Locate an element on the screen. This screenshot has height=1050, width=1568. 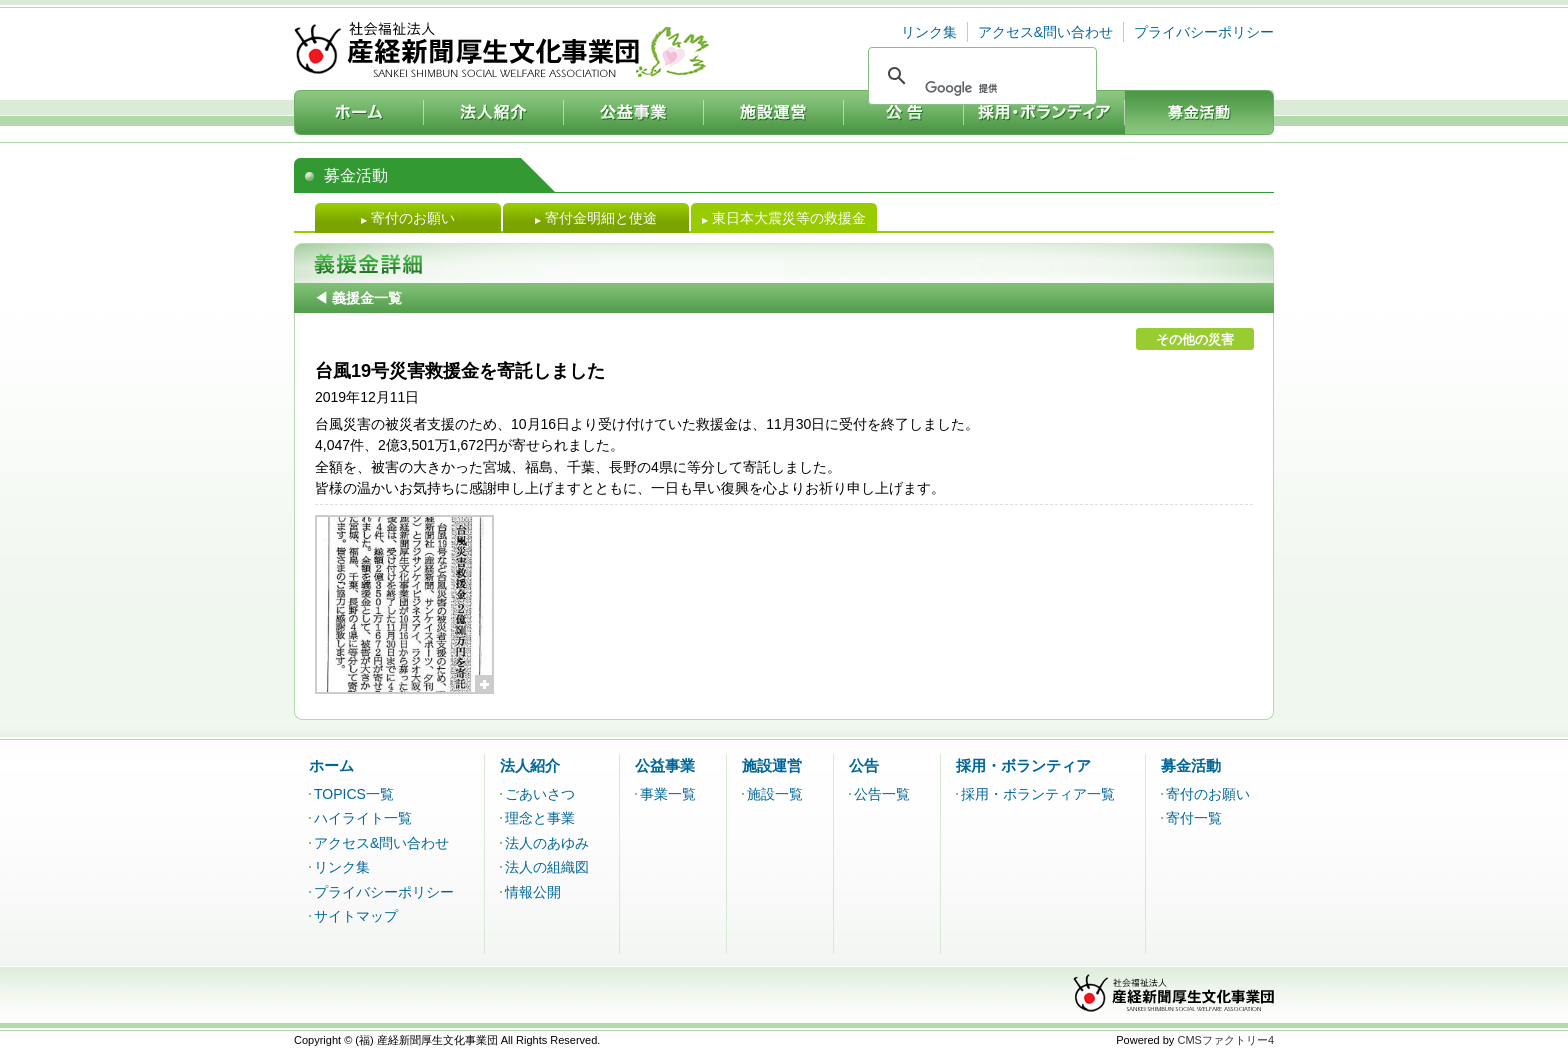
CMSファクトリー4 is located at coordinates (1225, 1040).